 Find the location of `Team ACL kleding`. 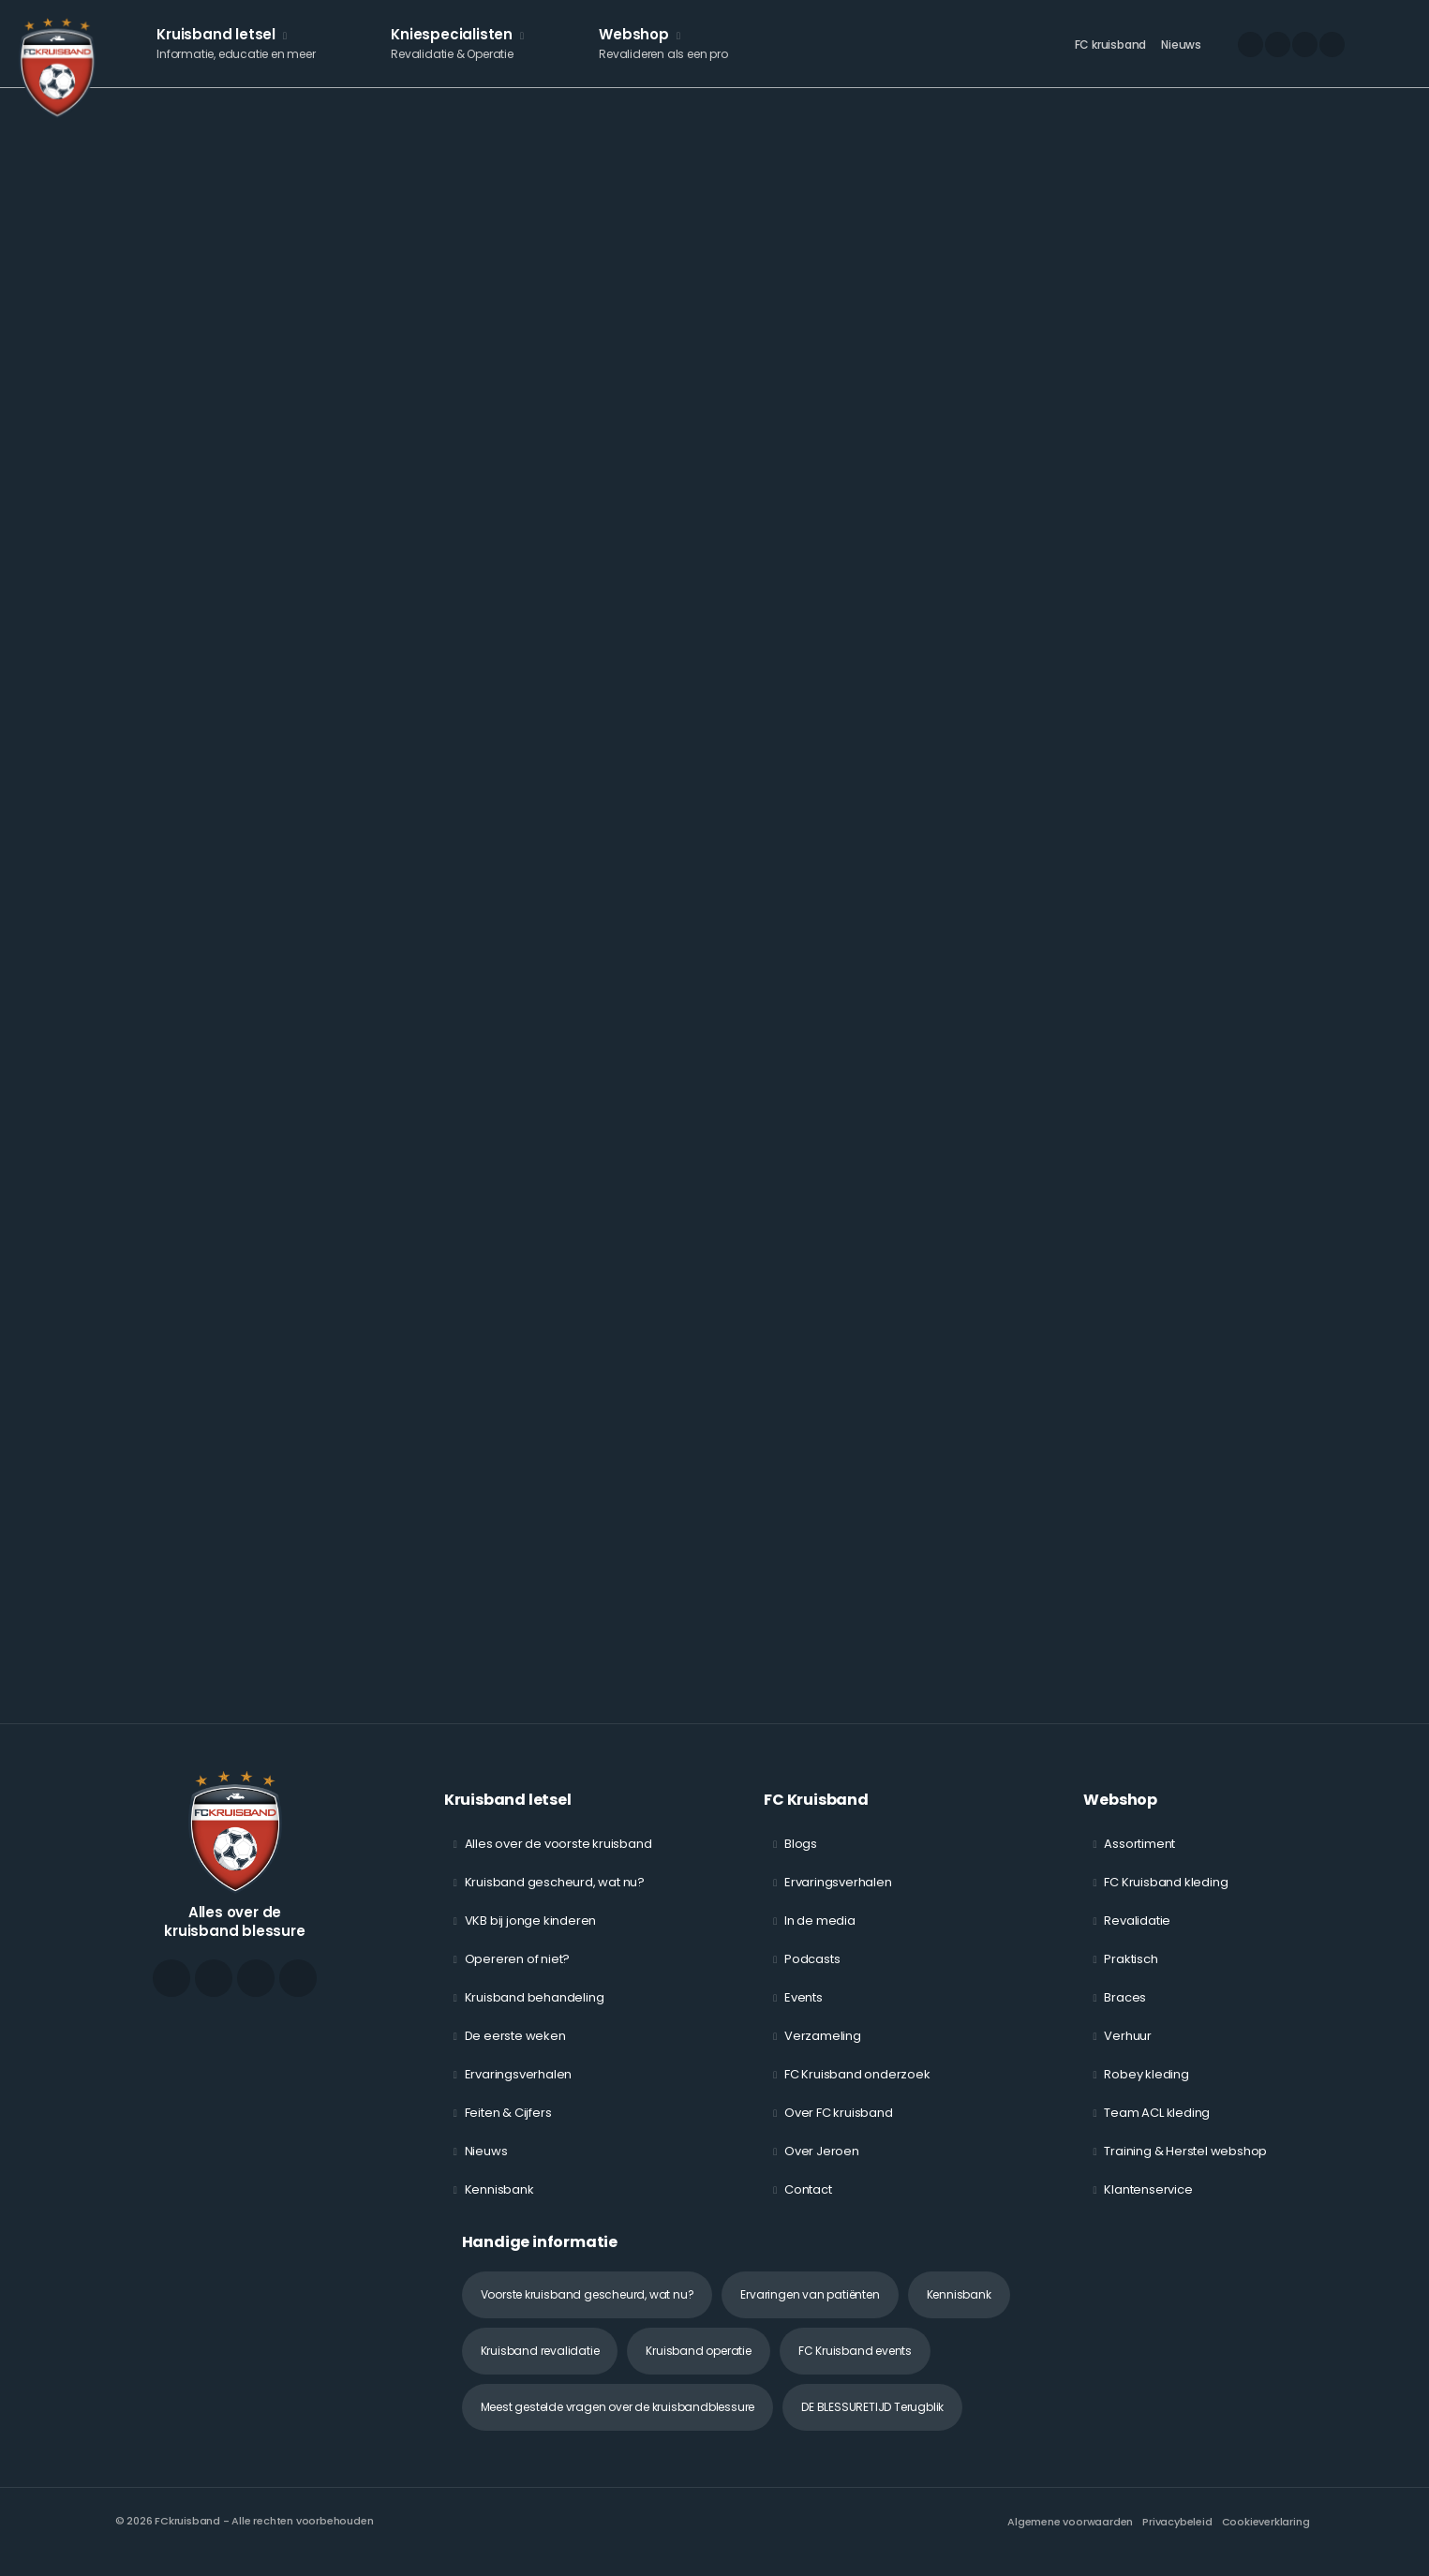

Team ACL kleding is located at coordinates (1157, 2125).